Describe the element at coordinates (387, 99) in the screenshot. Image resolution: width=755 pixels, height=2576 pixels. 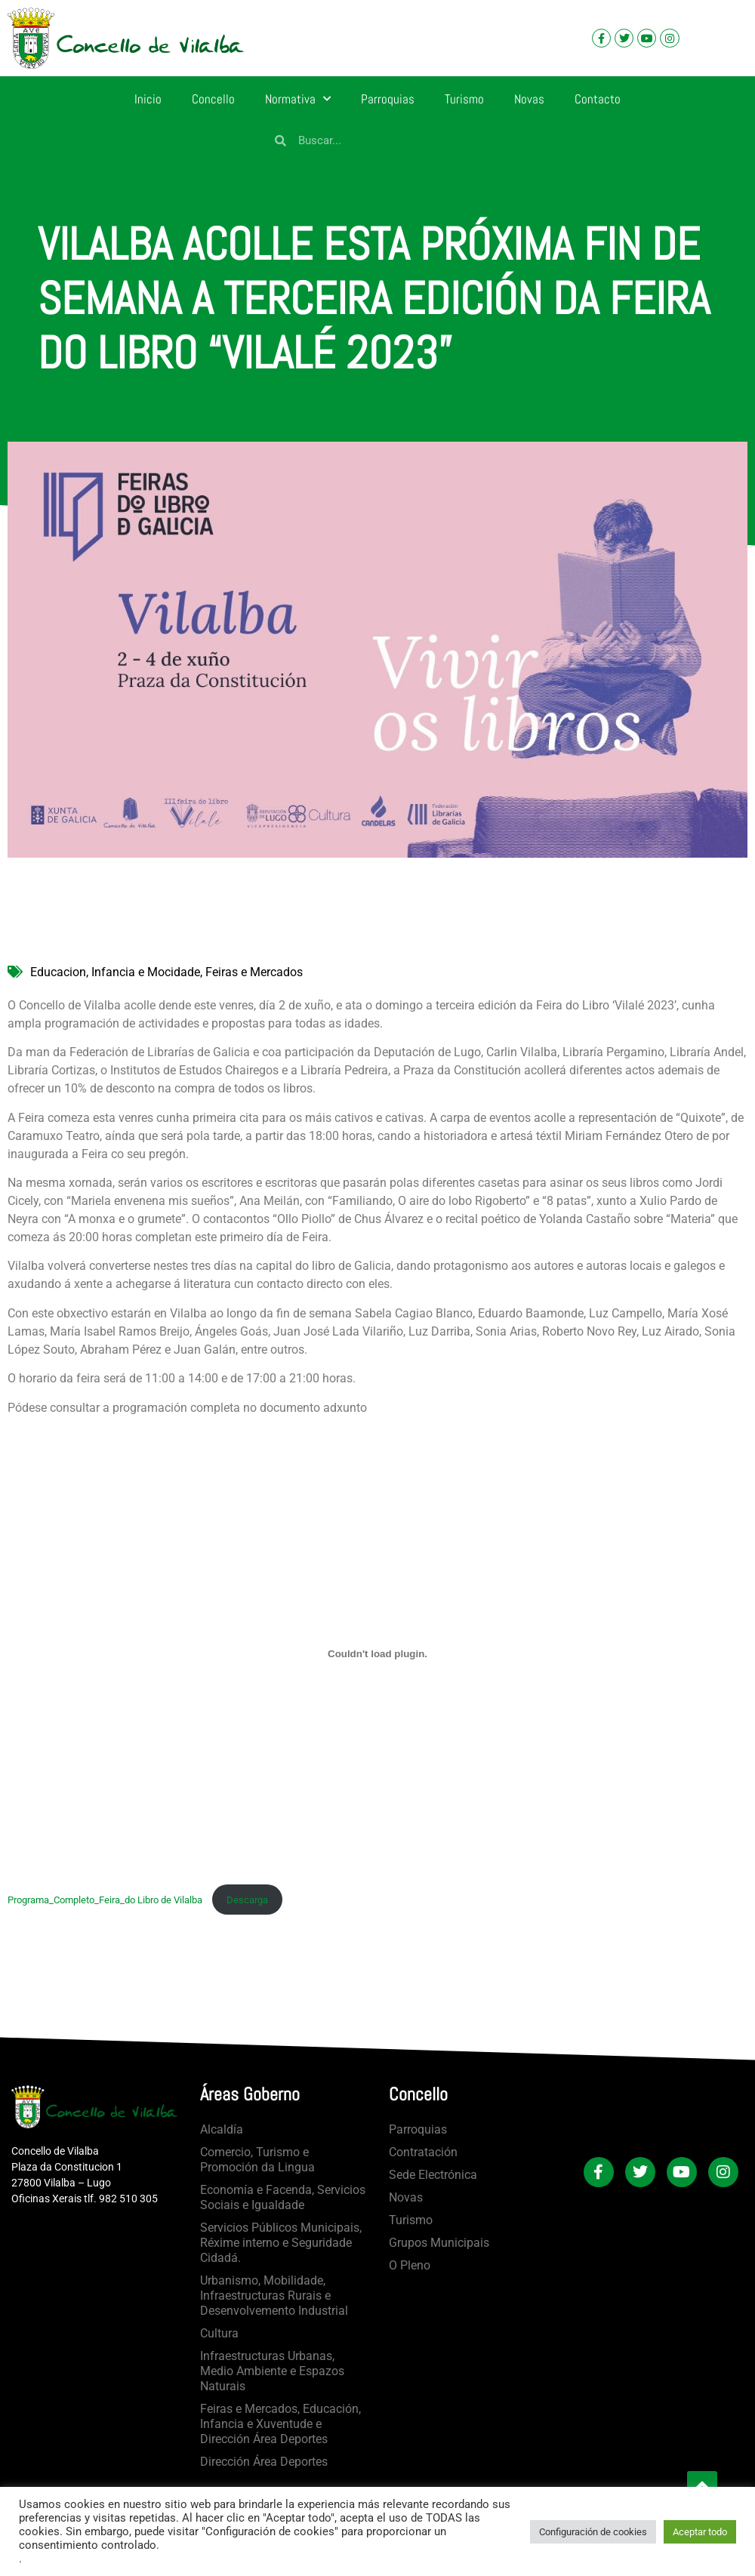
I see `Parroquias` at that location.